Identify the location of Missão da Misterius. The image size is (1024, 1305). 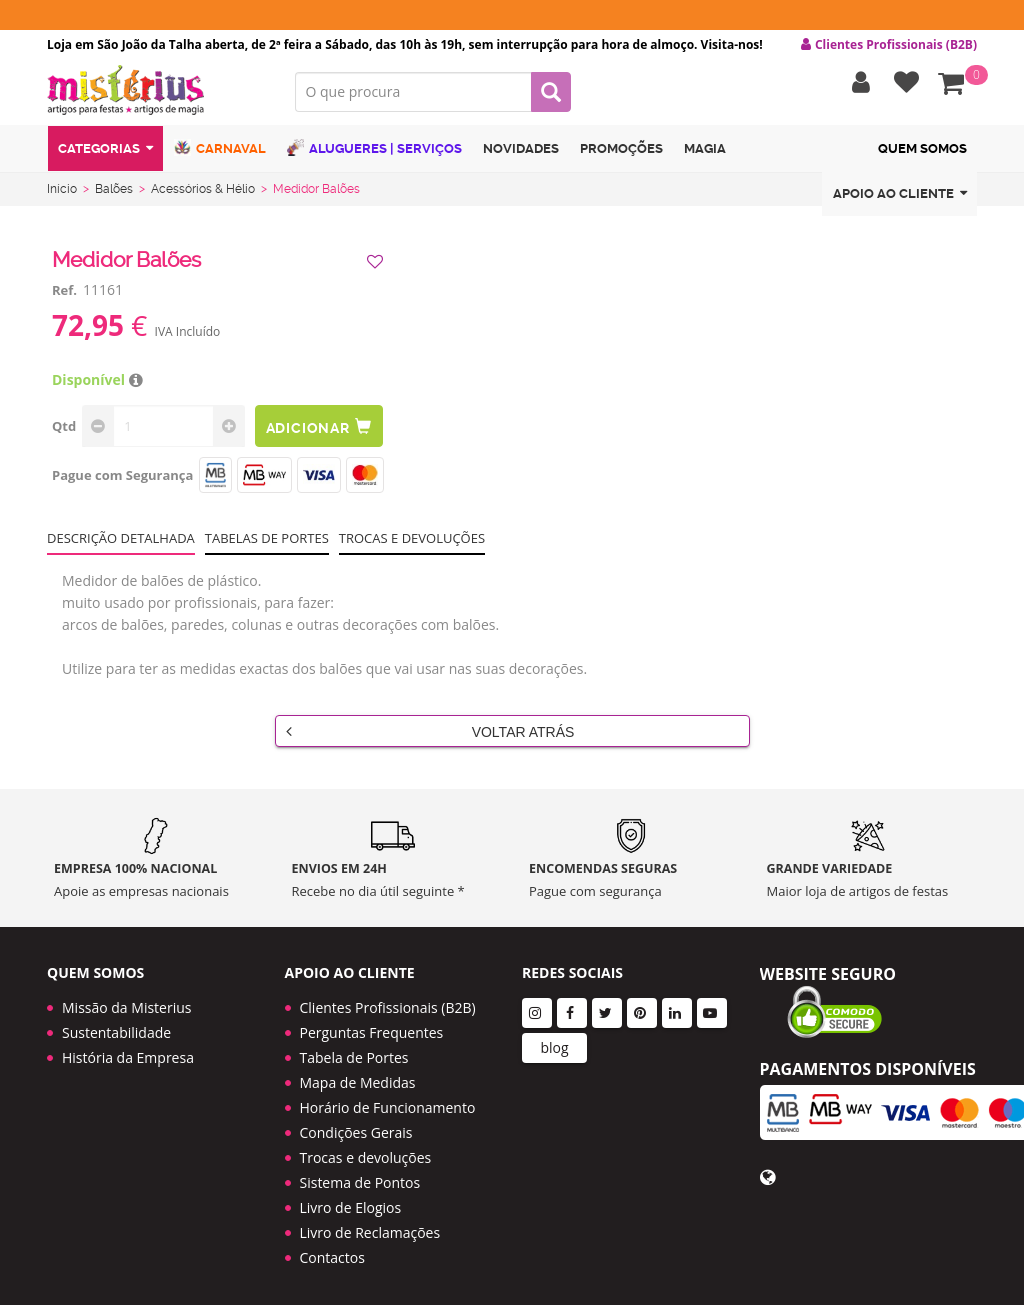
(126, 999).